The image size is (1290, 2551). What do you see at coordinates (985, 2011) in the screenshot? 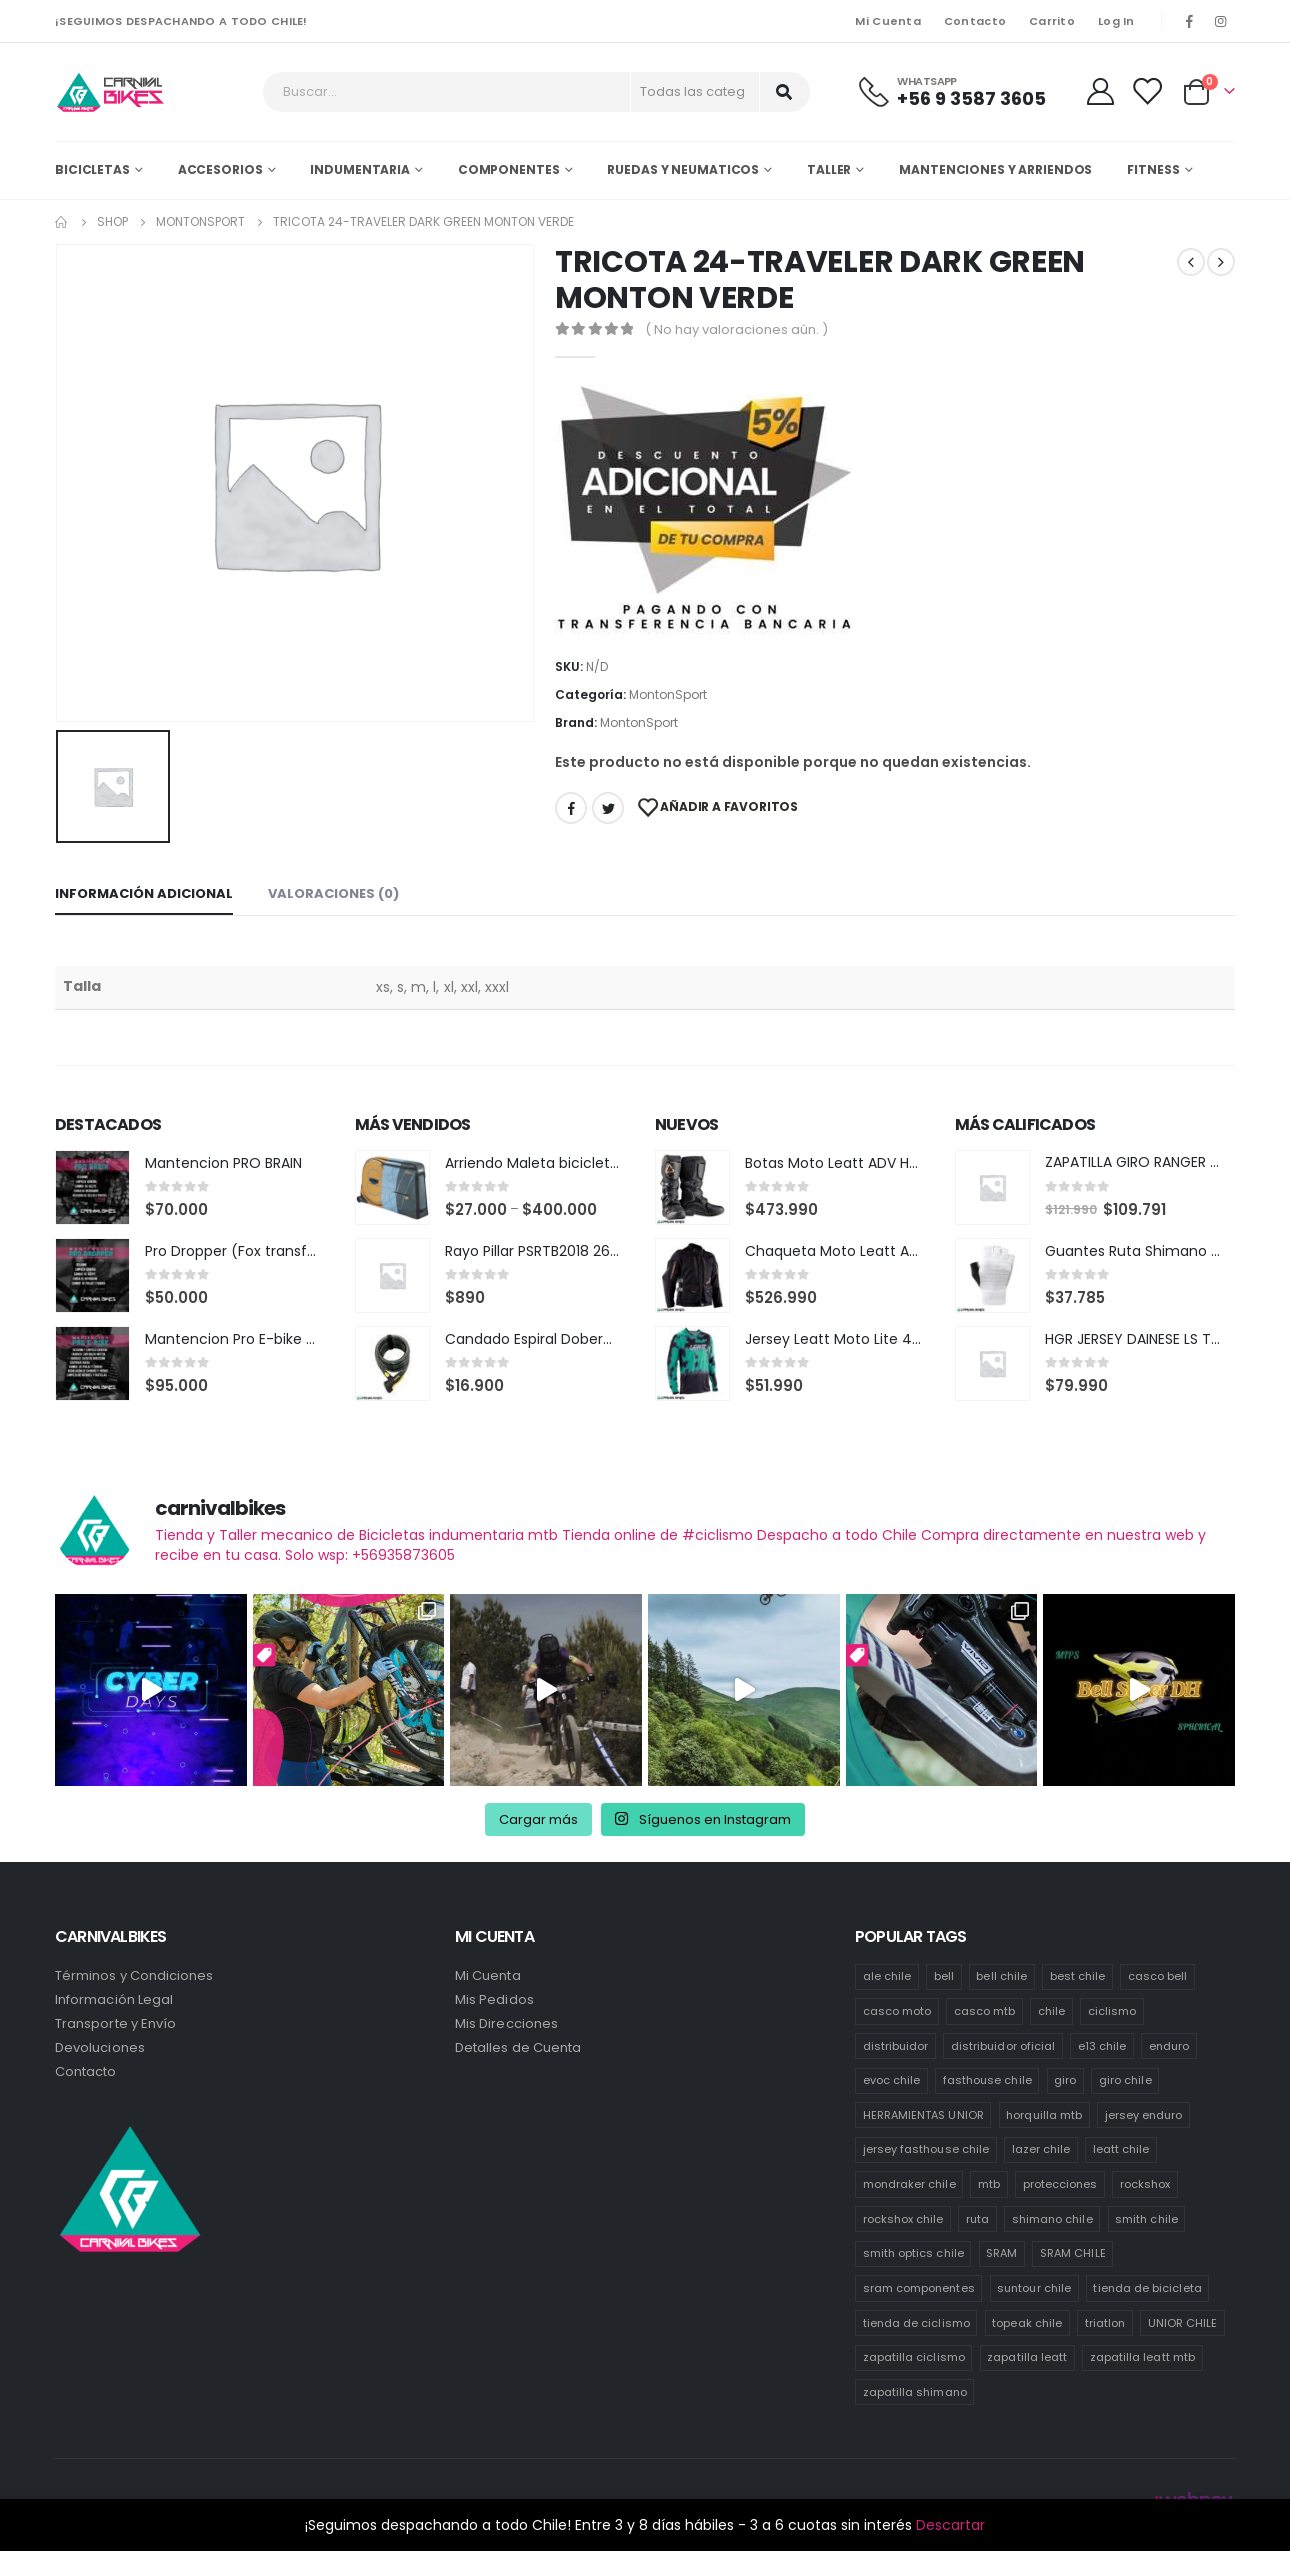
I see `casco mtb [casco mtb (188 productos)]` at bounding box center [985, 2011].